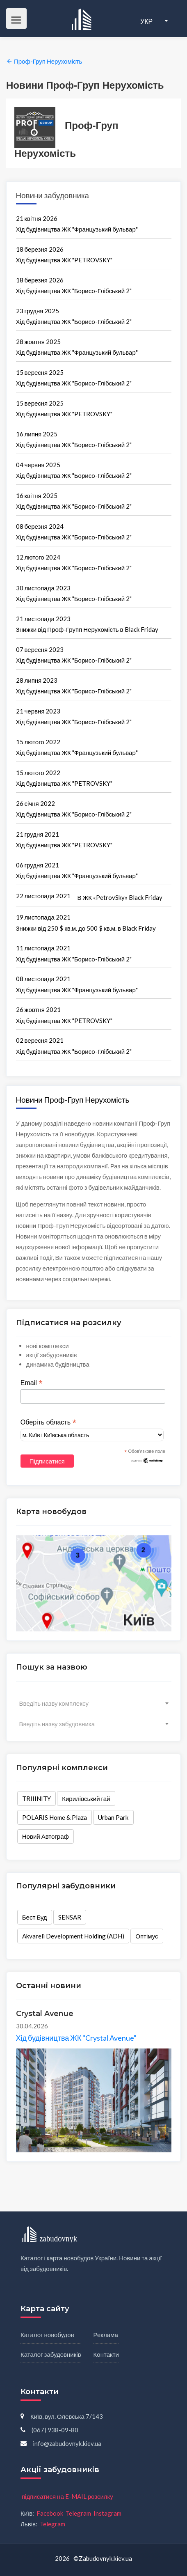  What do you see at coordinates (86, 1798) in the screenshot?
I see `Кирилівський гай` at bounding box center [86, 1798].